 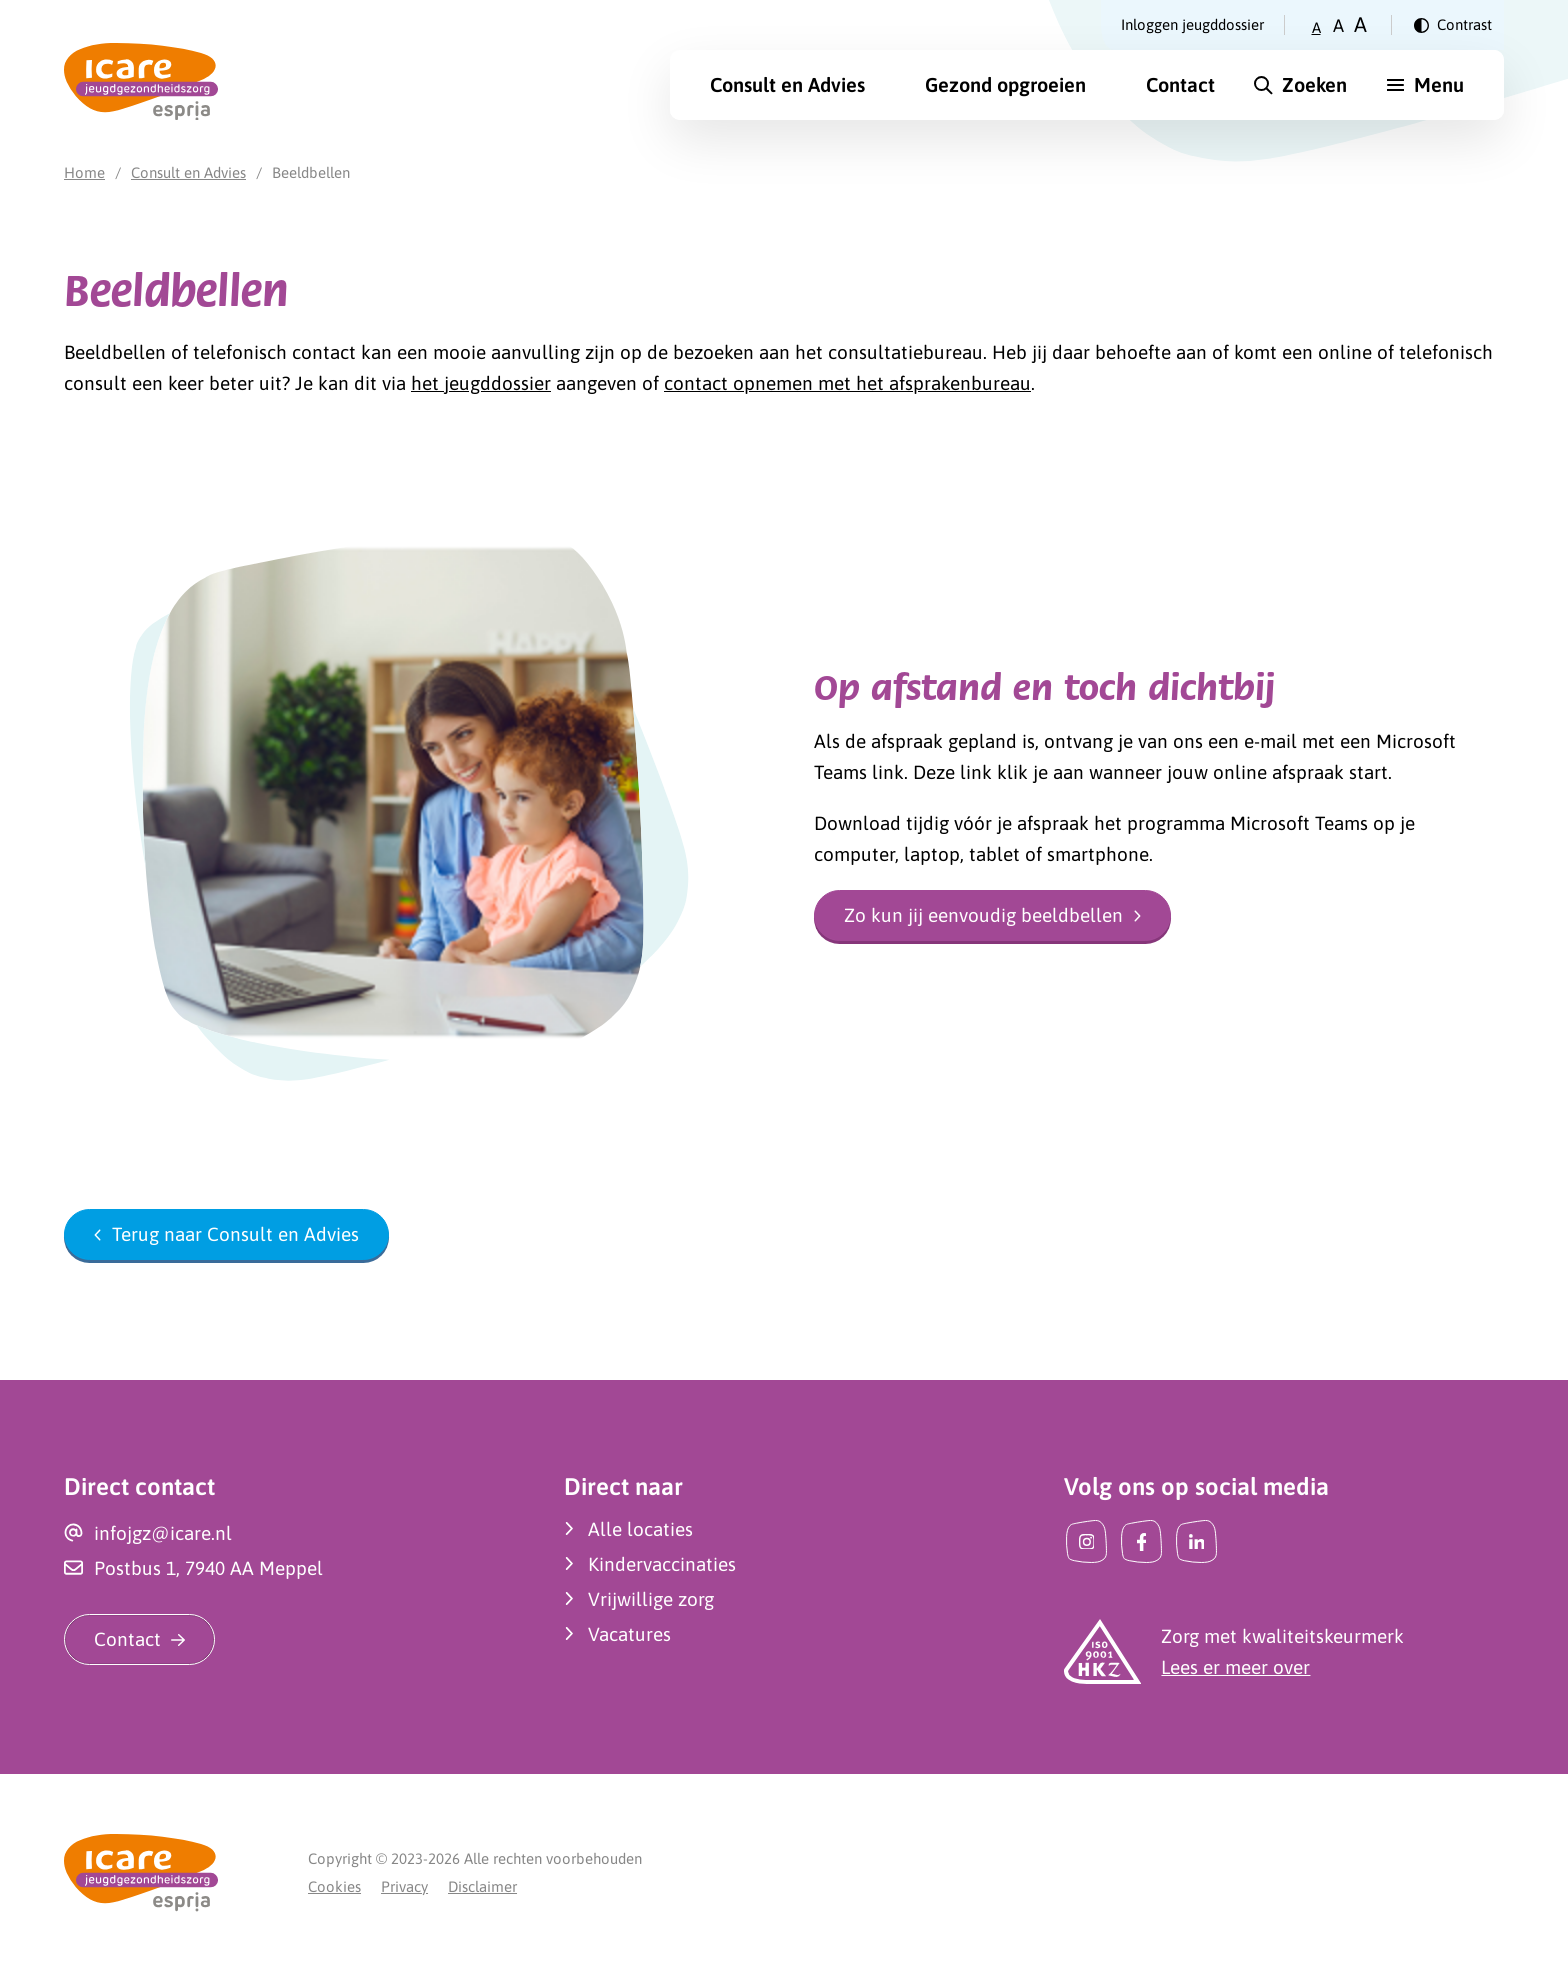 I want to click on [Facebook], so click(x=1141, y=1541).